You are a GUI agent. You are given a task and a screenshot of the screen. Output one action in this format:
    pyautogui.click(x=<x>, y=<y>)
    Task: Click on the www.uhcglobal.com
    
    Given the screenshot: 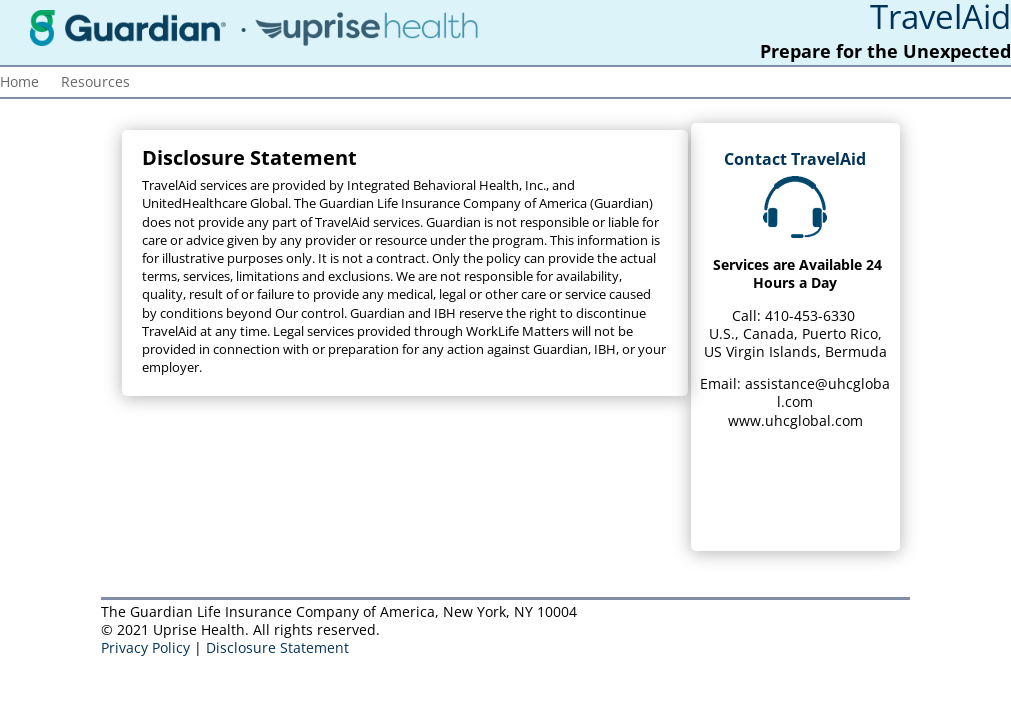 What is the action you would take?
    pyautogui.click(x=795, y=420)
    